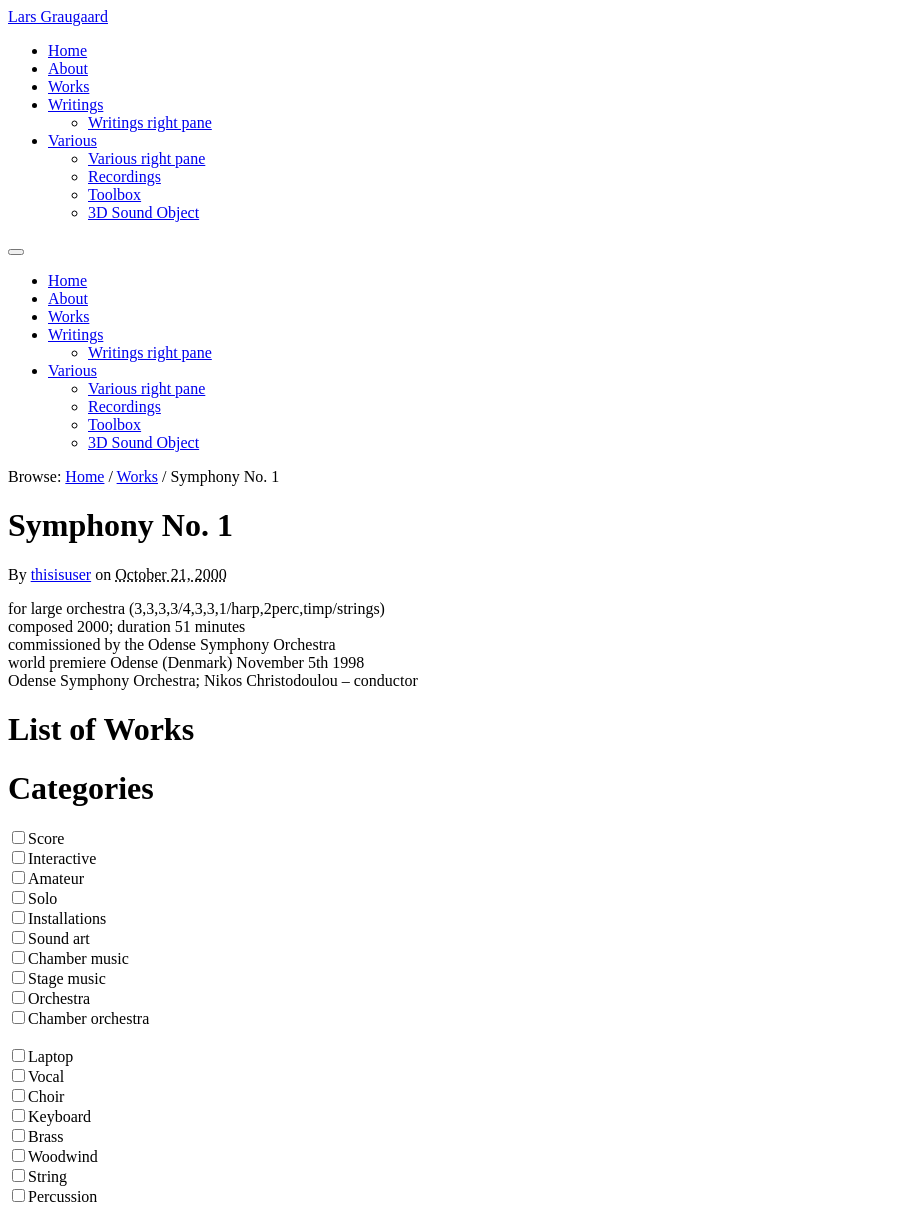 Image resolution: width=903 pixels, height=1214 pixels. What do you see at coordinates (114, 194) in the screenshot?
I see `Toolbox` at bounding box center [114, 194].